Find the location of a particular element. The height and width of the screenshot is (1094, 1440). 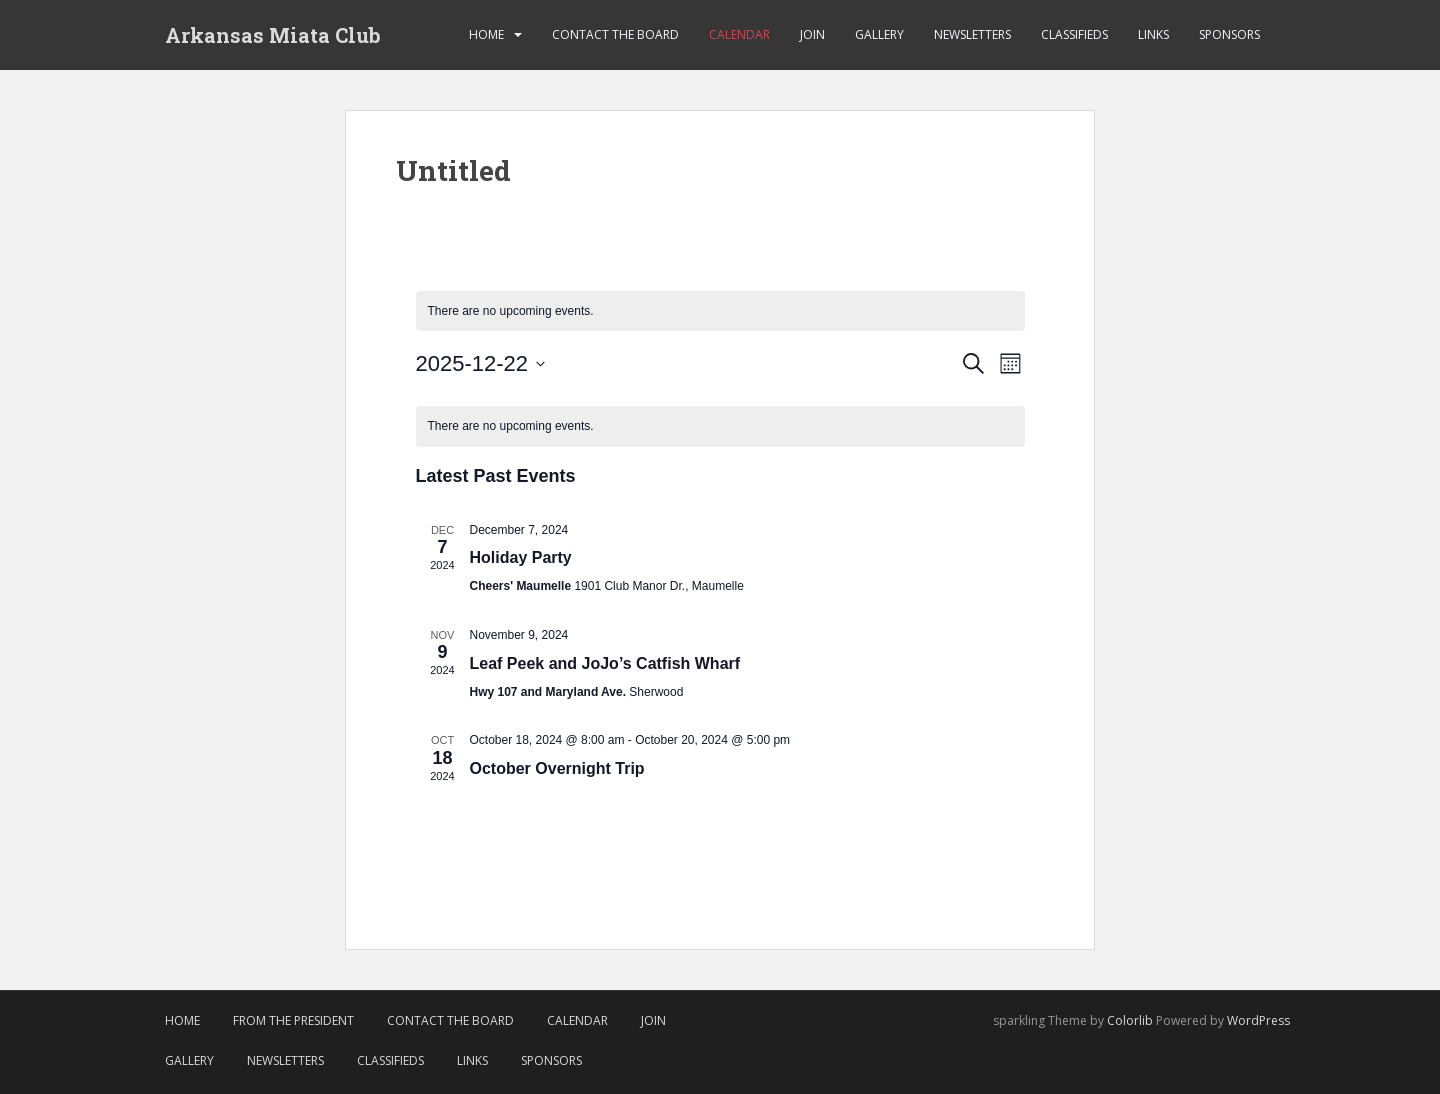

WordPress is located at coordinates (1258, 1020).